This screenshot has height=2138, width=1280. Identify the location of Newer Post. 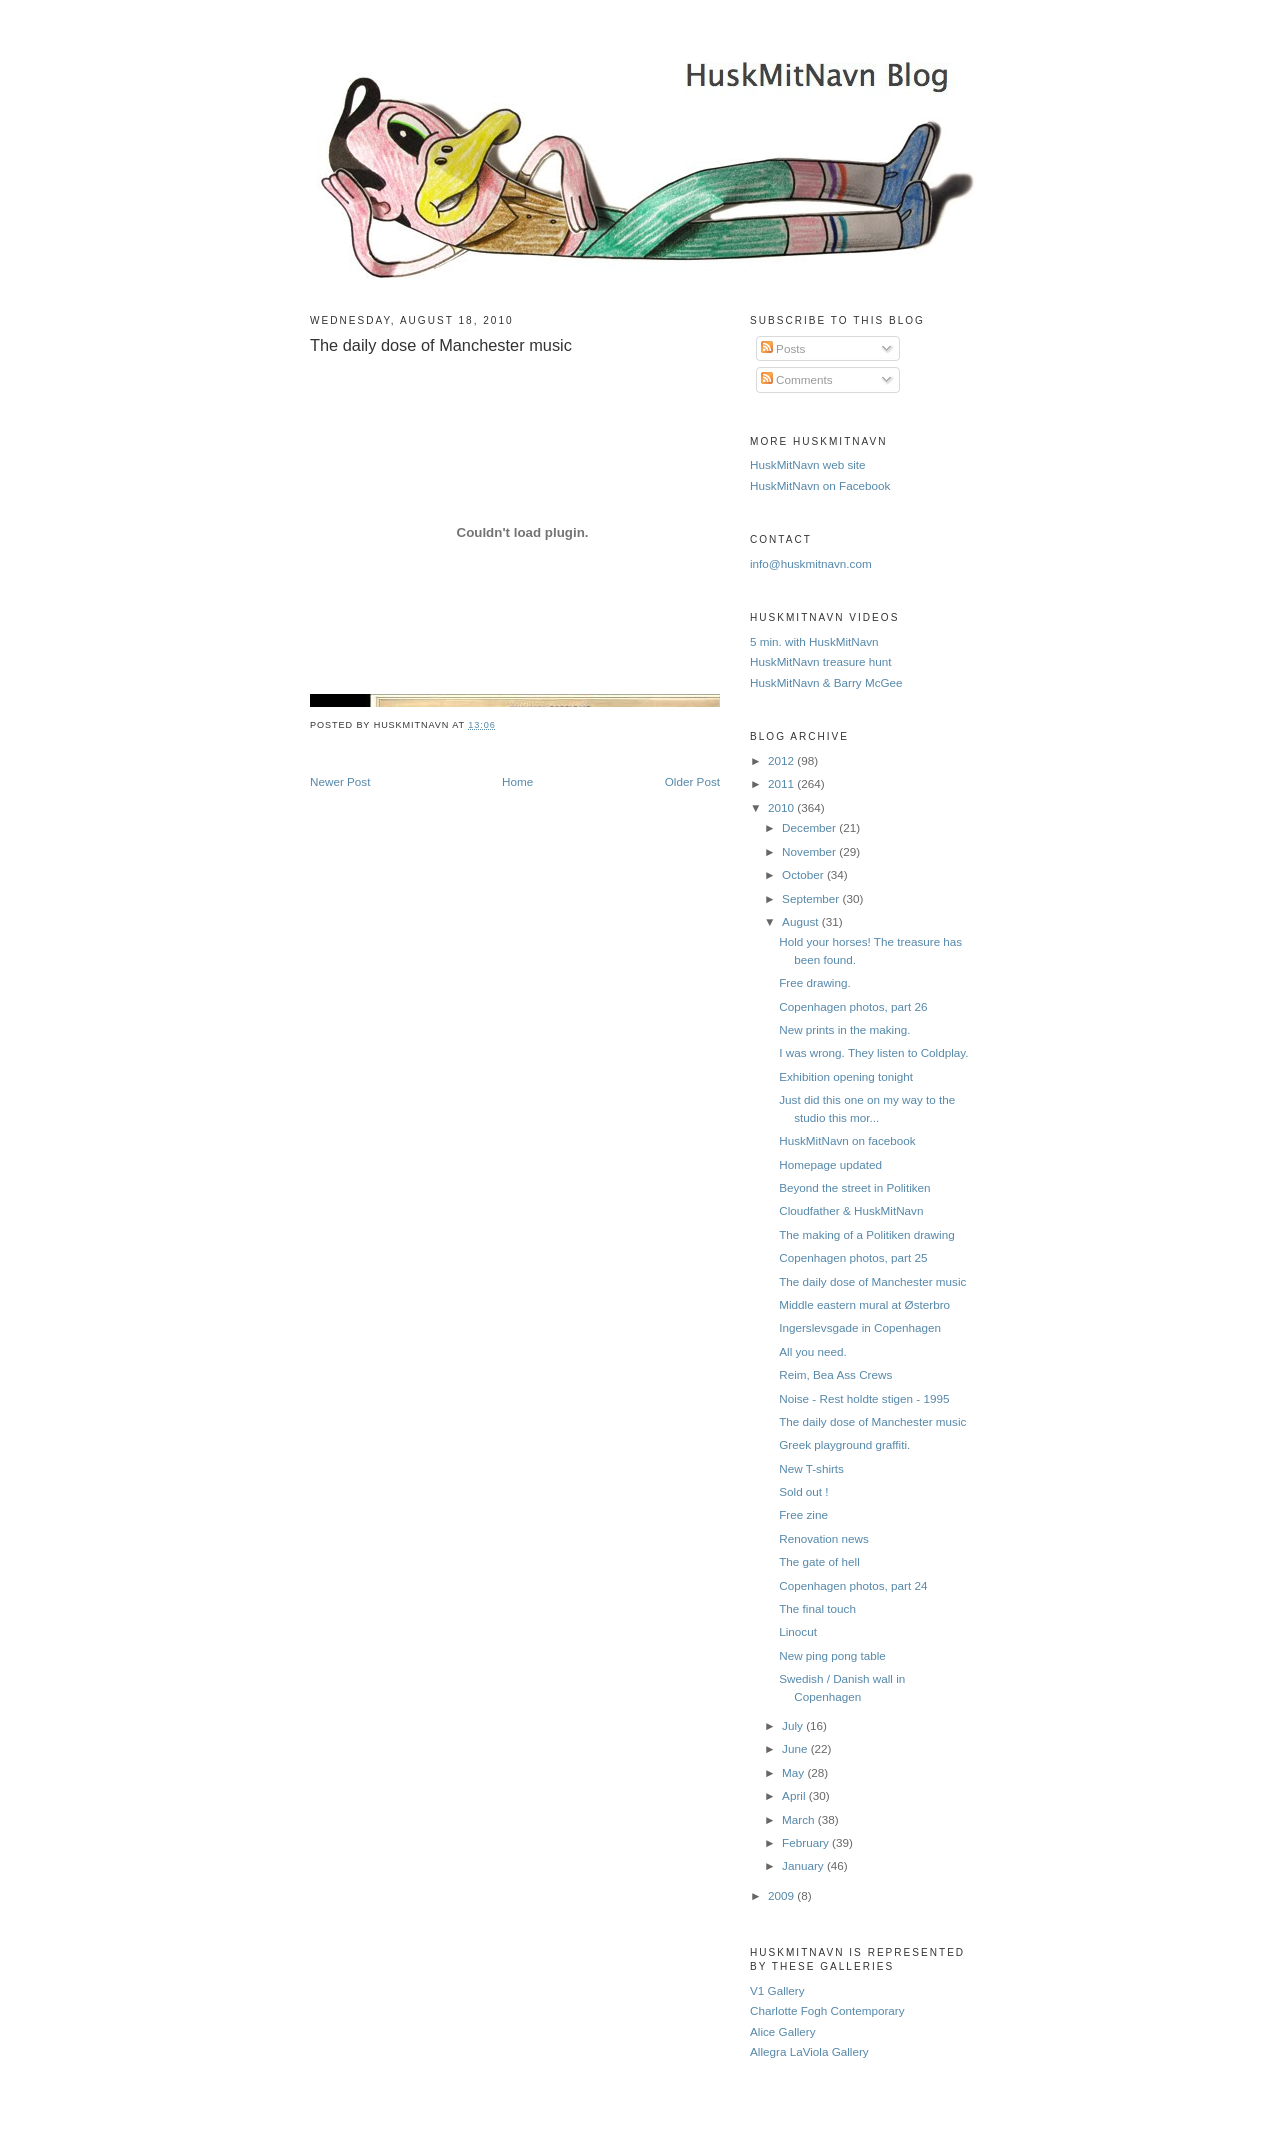
(340, 781).